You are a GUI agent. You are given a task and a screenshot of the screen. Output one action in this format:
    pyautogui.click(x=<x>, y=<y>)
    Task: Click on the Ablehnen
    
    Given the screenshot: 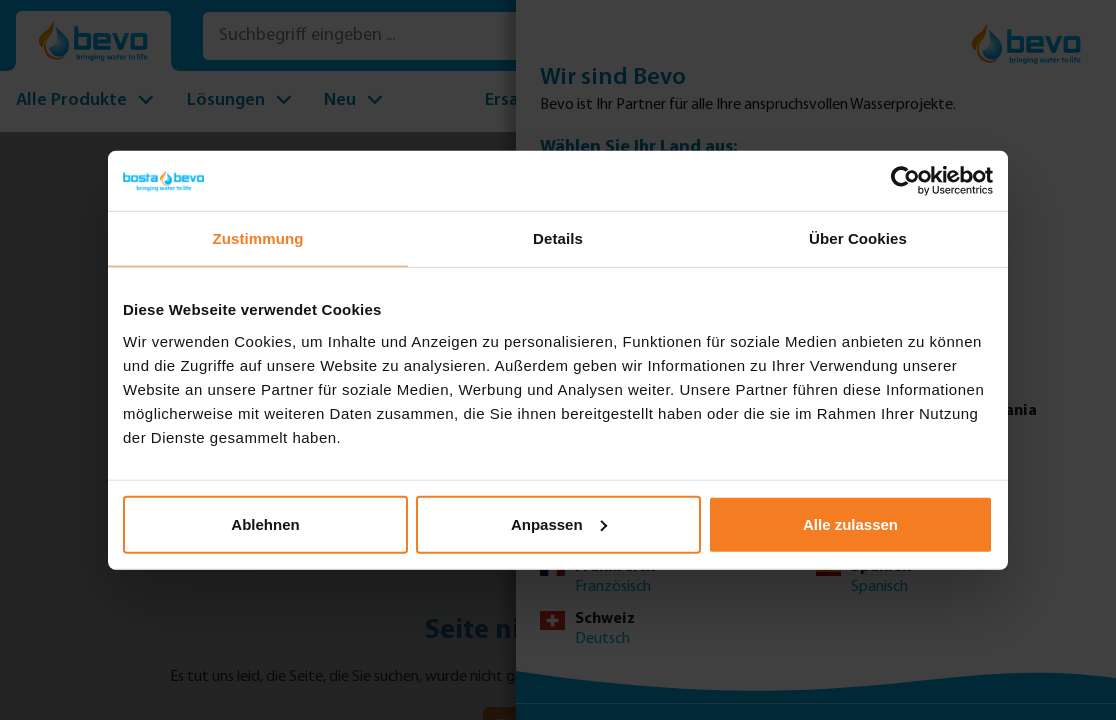 What is the action you would take?
    pyautogui.click(x=265, y=523)
    